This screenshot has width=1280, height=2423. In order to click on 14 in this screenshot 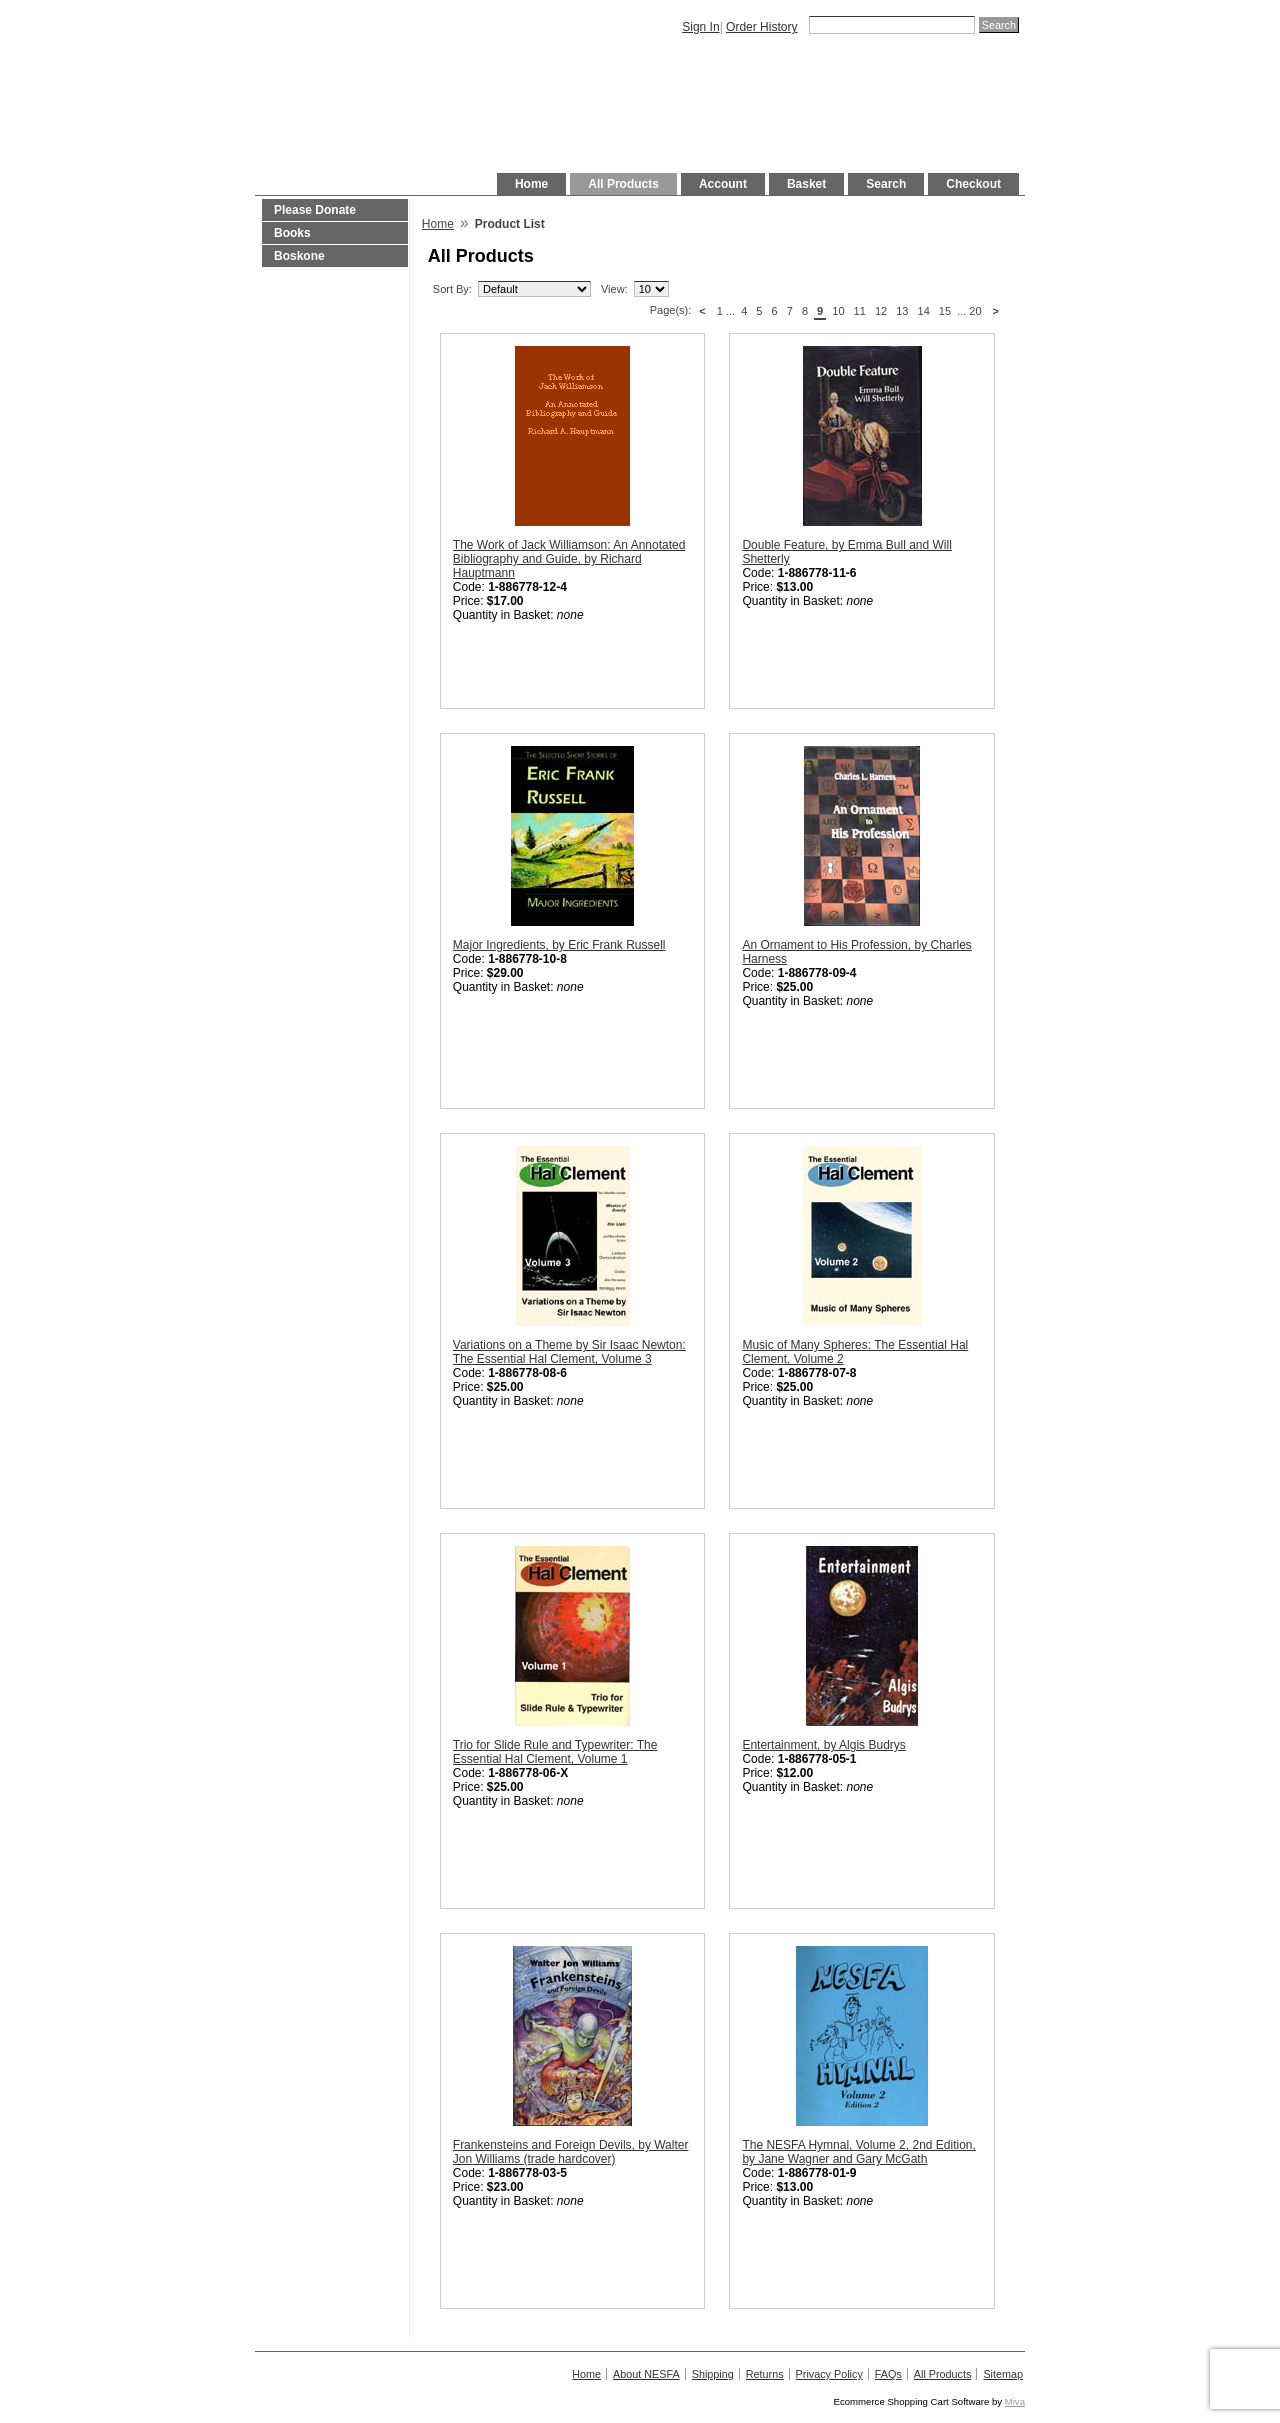, I will do `click(924, 311)`.